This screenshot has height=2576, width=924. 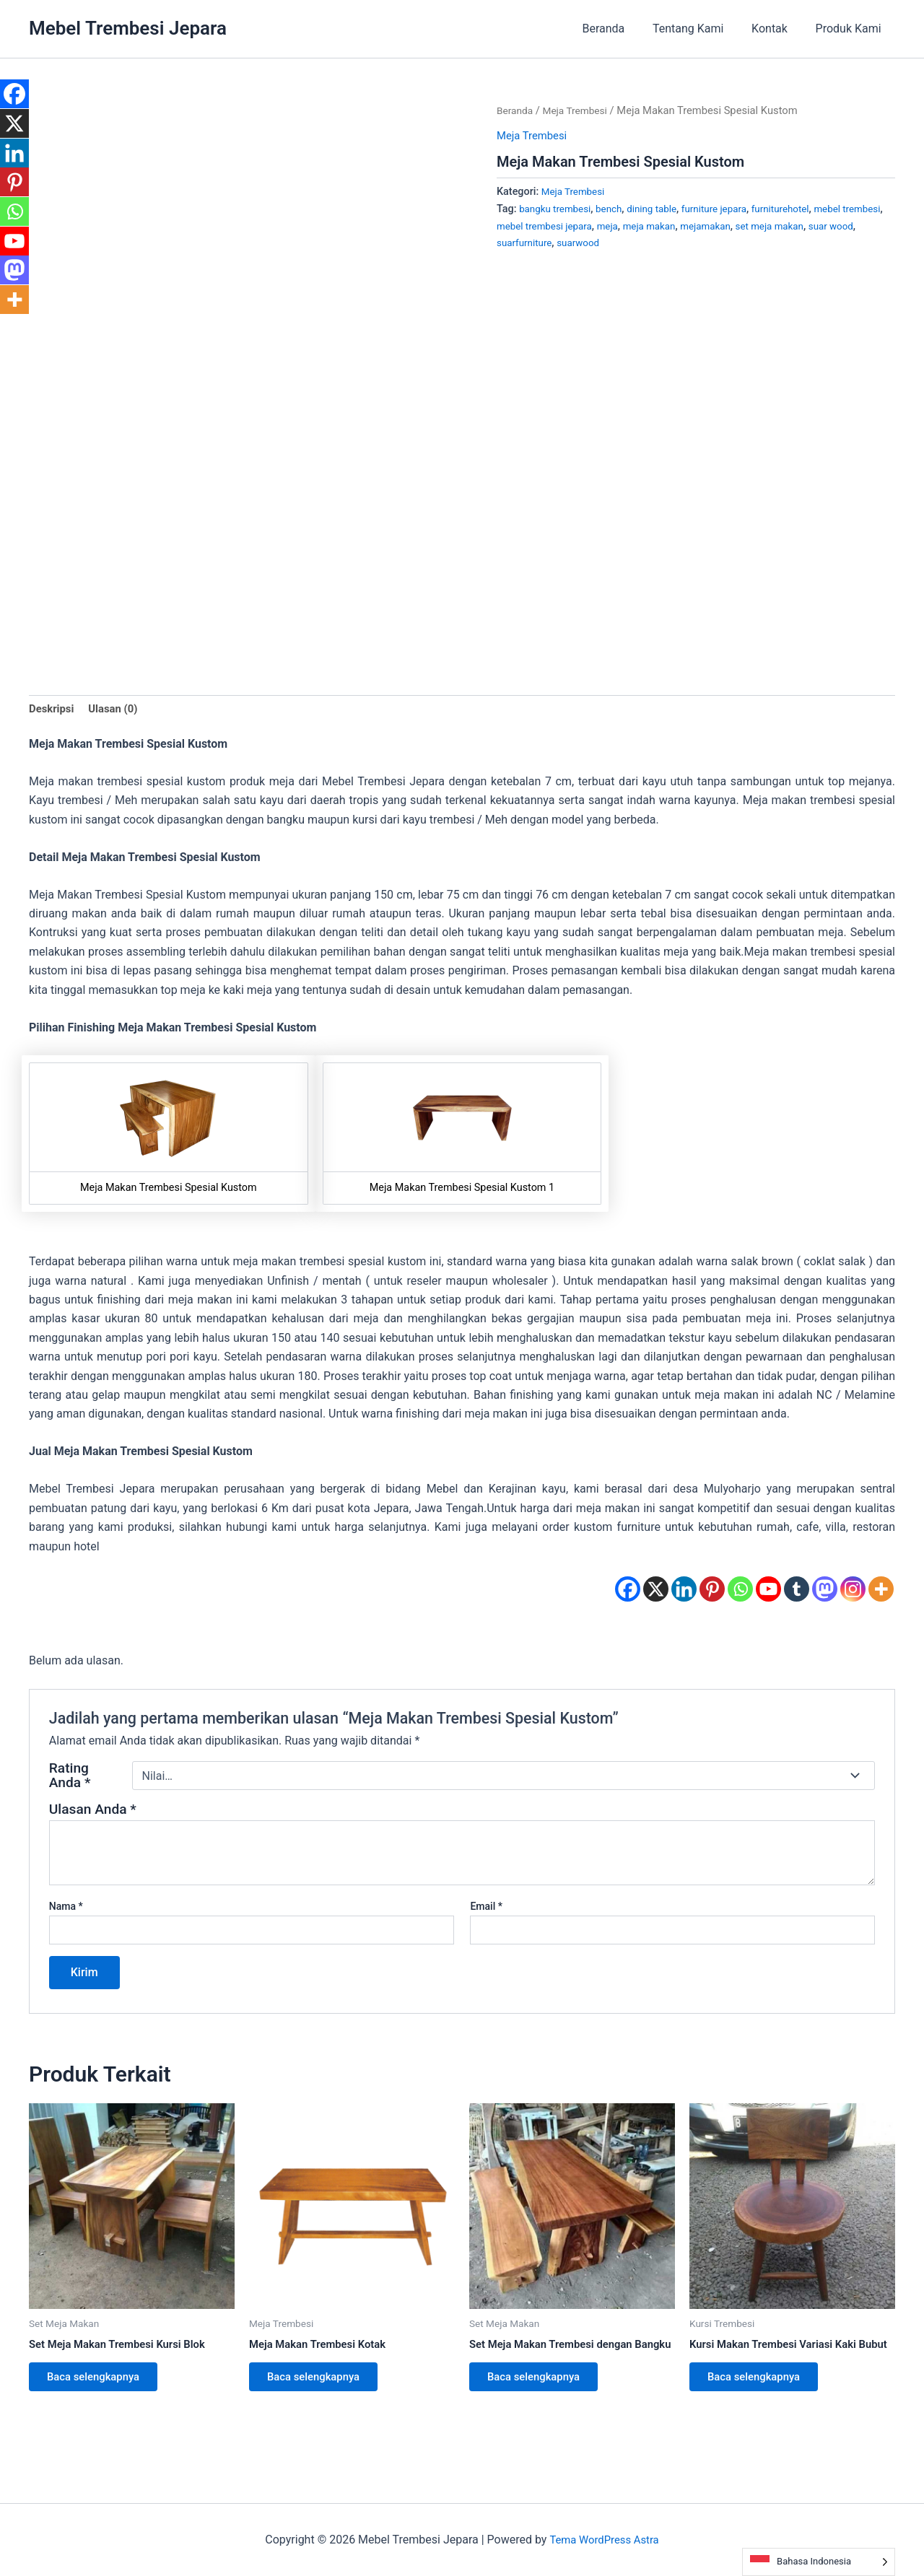 What do you see at coordinates (777, 28) in the screenshot?
I see `Kontak` at bounding box center [777, 28].